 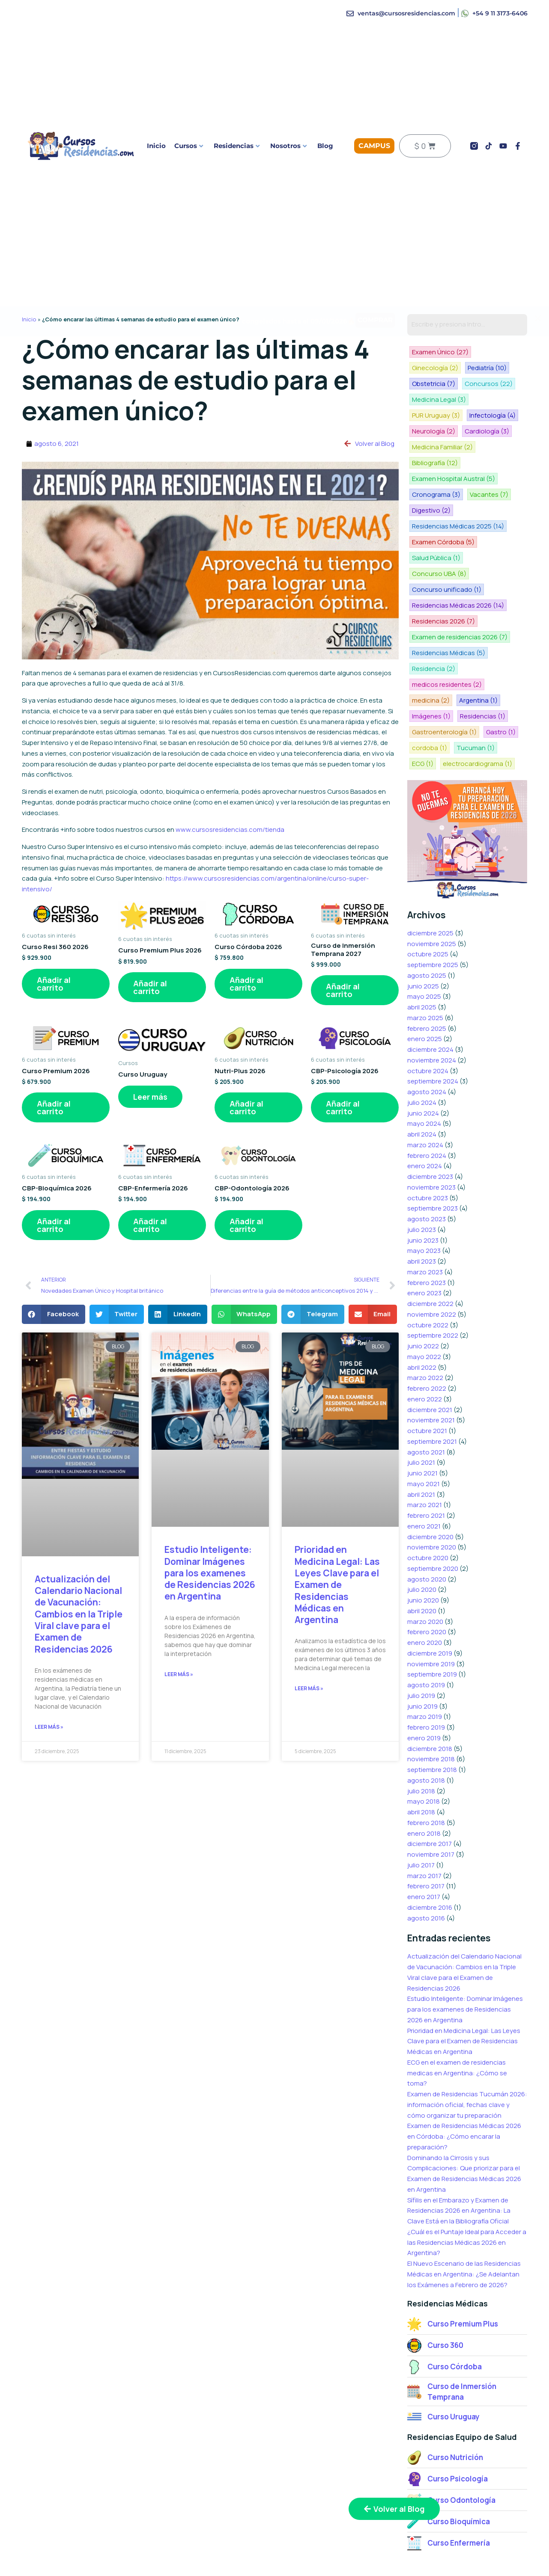 What do you see at coordinates (436, 531) in the screenshot?
I see `Salud Pública` at bounding box center [436, 531].